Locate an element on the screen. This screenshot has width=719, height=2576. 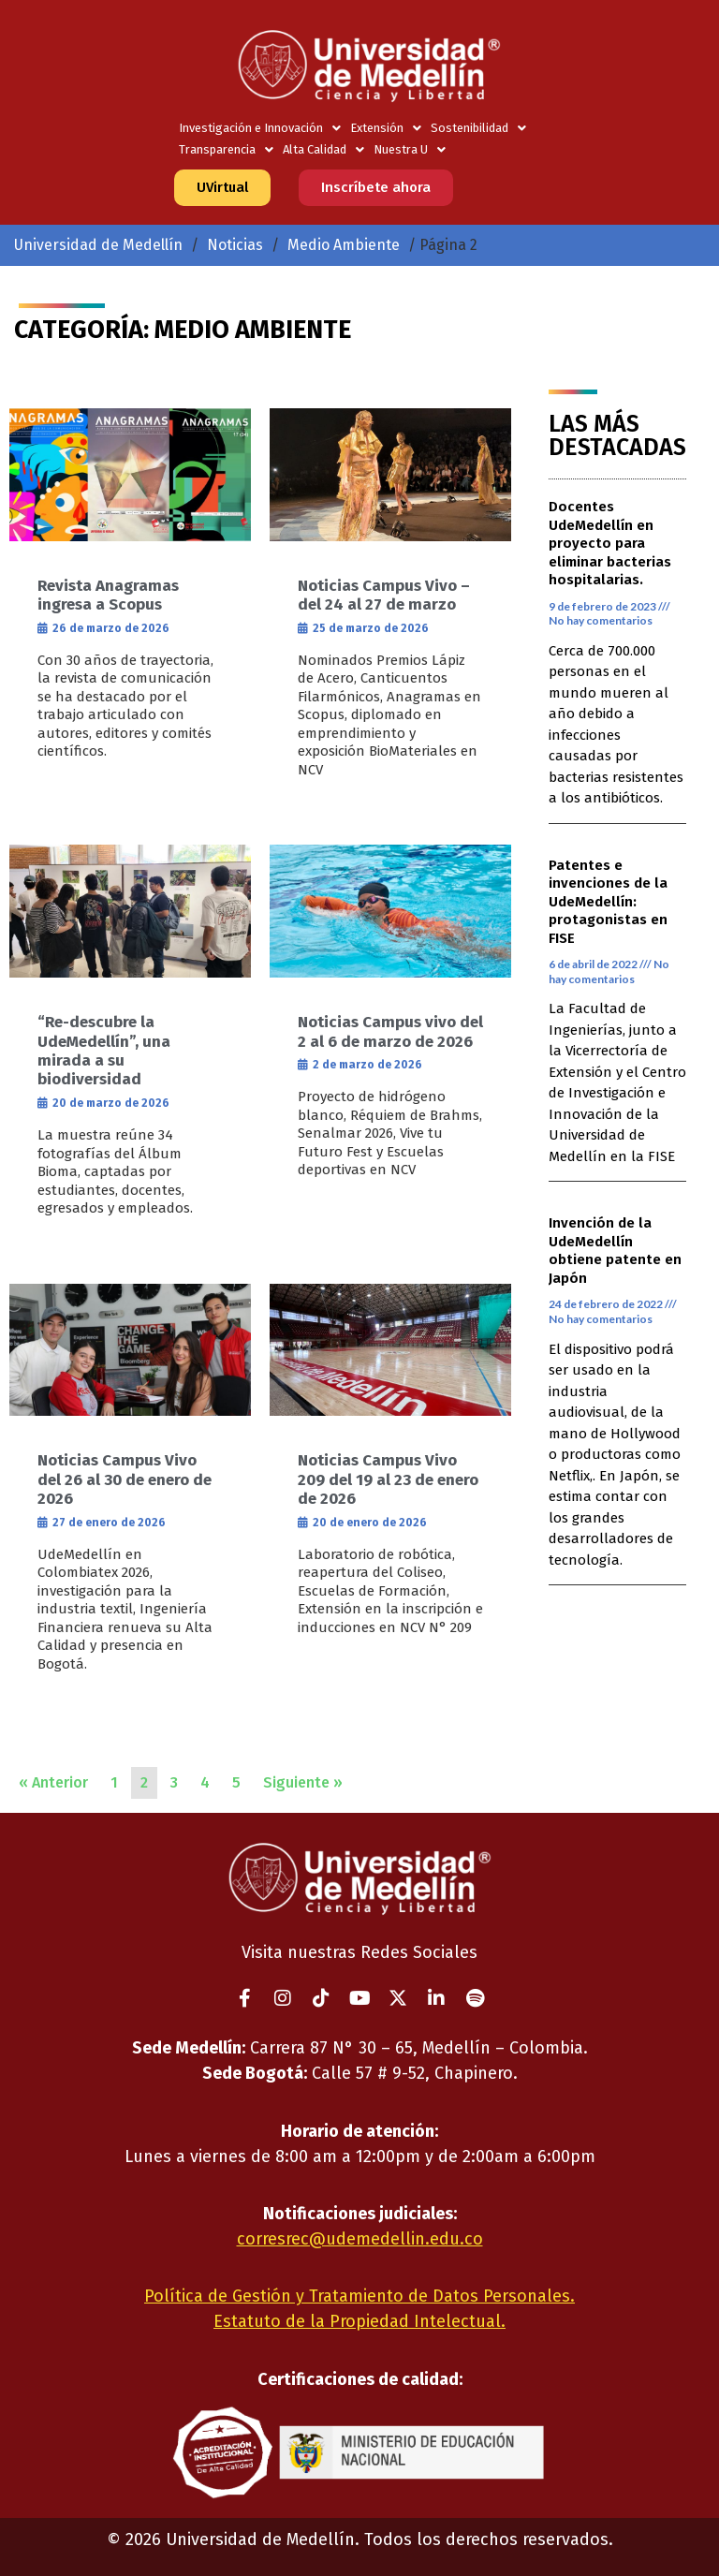
“Re-descubre la UdeMedellín”, una mirada a su biodiversidad is located at coordinates (103, 1050).